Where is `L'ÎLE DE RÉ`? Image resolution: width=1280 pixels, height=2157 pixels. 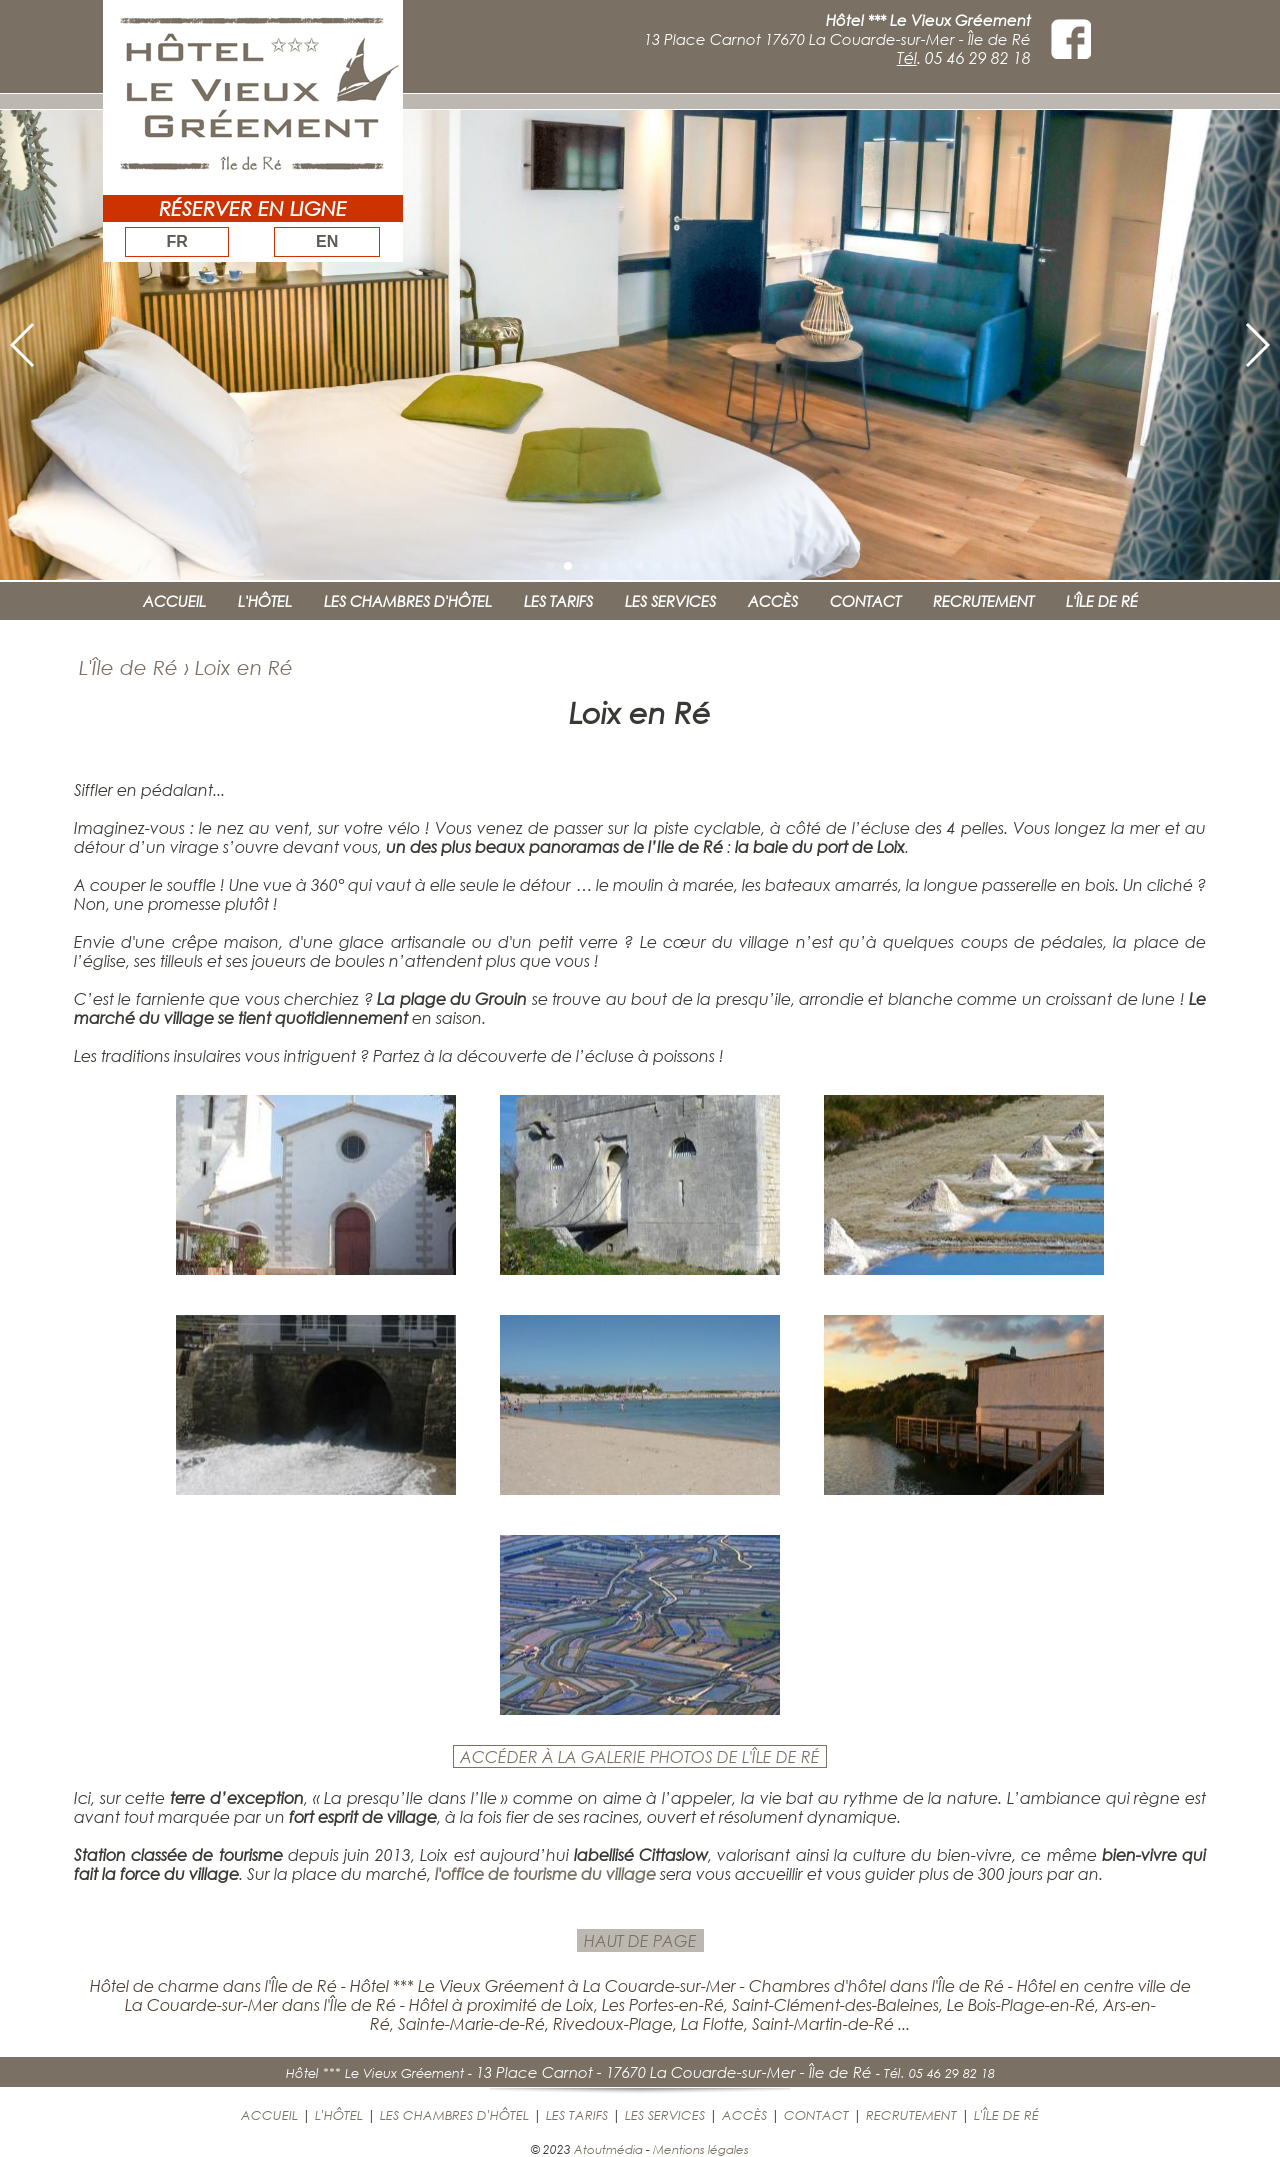 L'ÎLE DE RÉ is located at coordinates (1102, 601).